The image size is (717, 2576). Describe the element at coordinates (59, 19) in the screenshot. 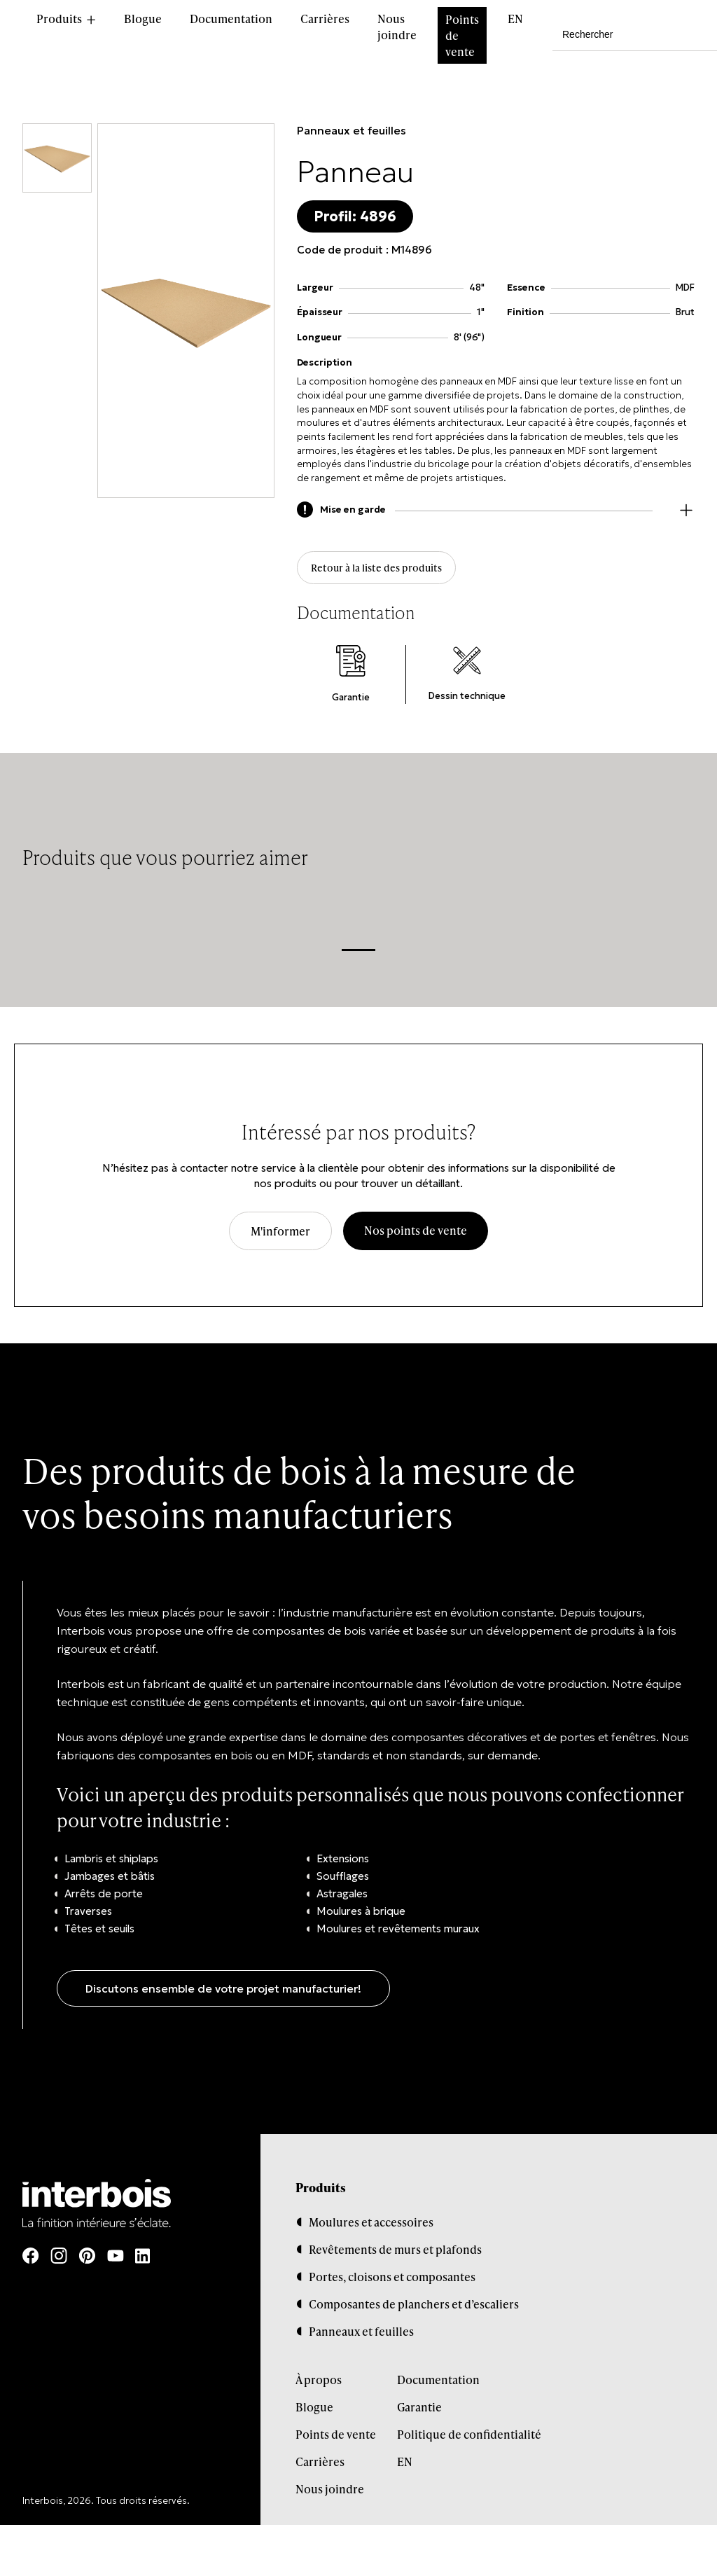

I see `Produits` at that location.